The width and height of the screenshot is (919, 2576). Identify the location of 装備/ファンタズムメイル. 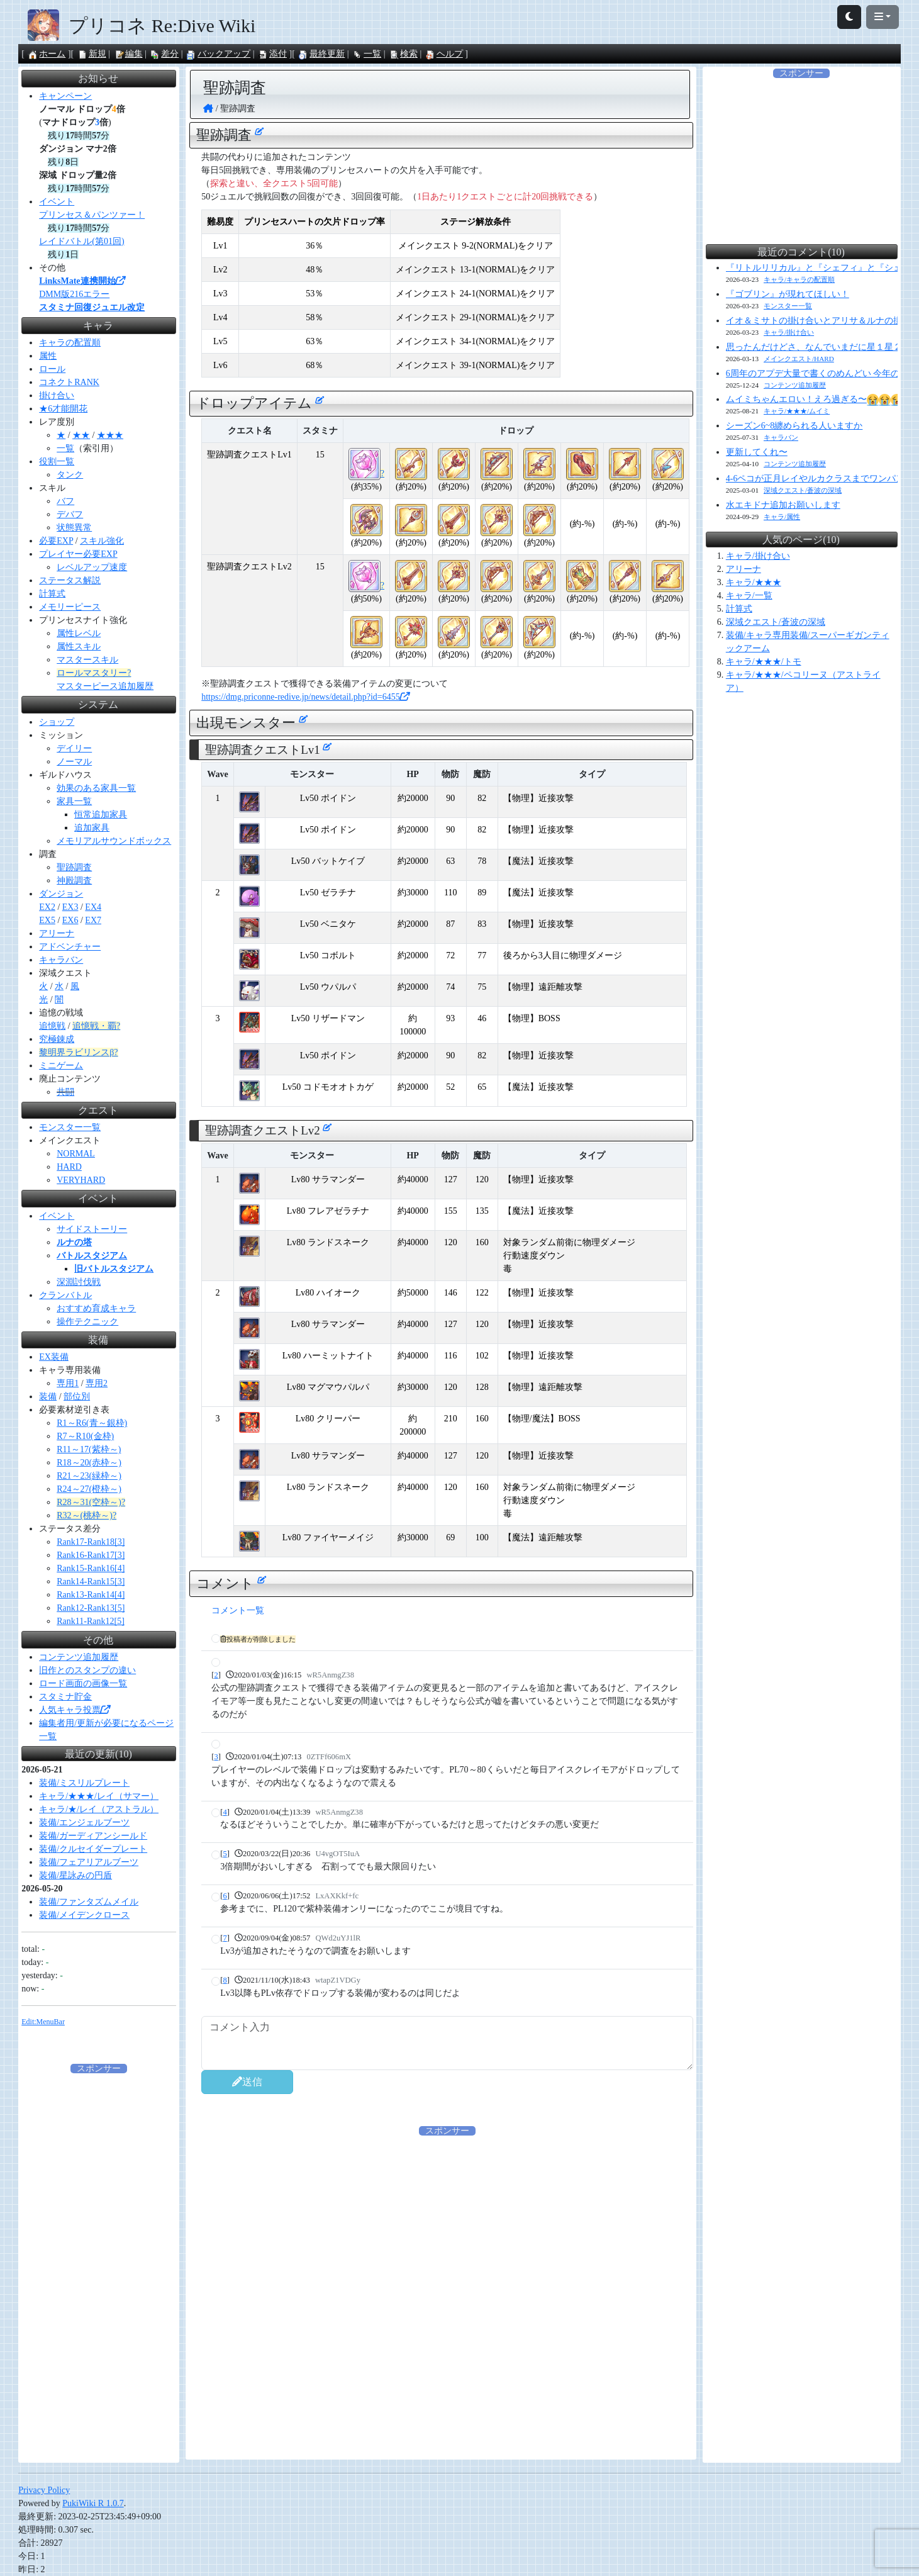
(88, 1902).